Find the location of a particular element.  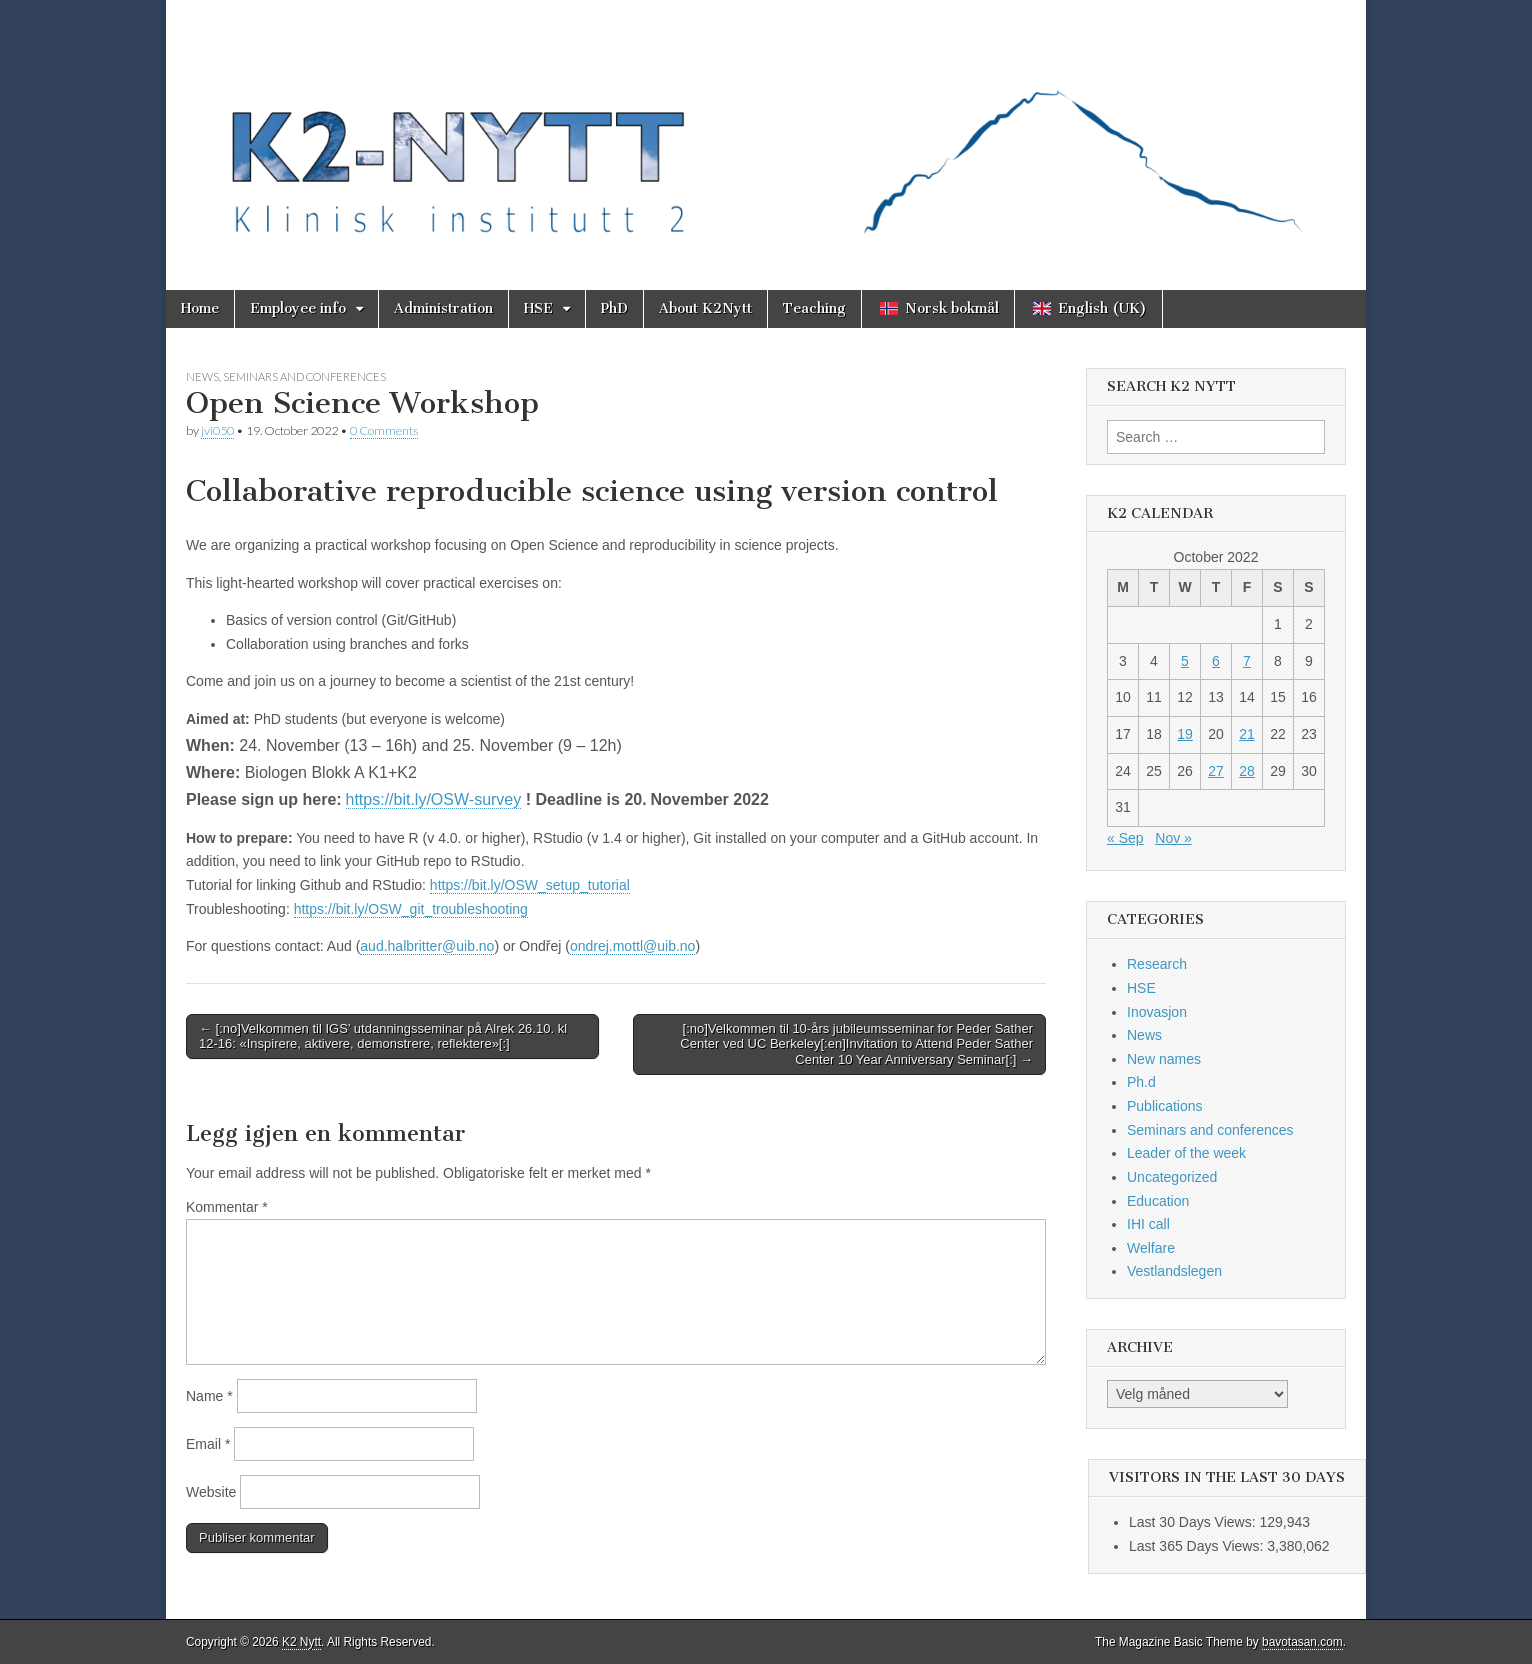

bavotasan.com is located at coordinates (1302, 1642).